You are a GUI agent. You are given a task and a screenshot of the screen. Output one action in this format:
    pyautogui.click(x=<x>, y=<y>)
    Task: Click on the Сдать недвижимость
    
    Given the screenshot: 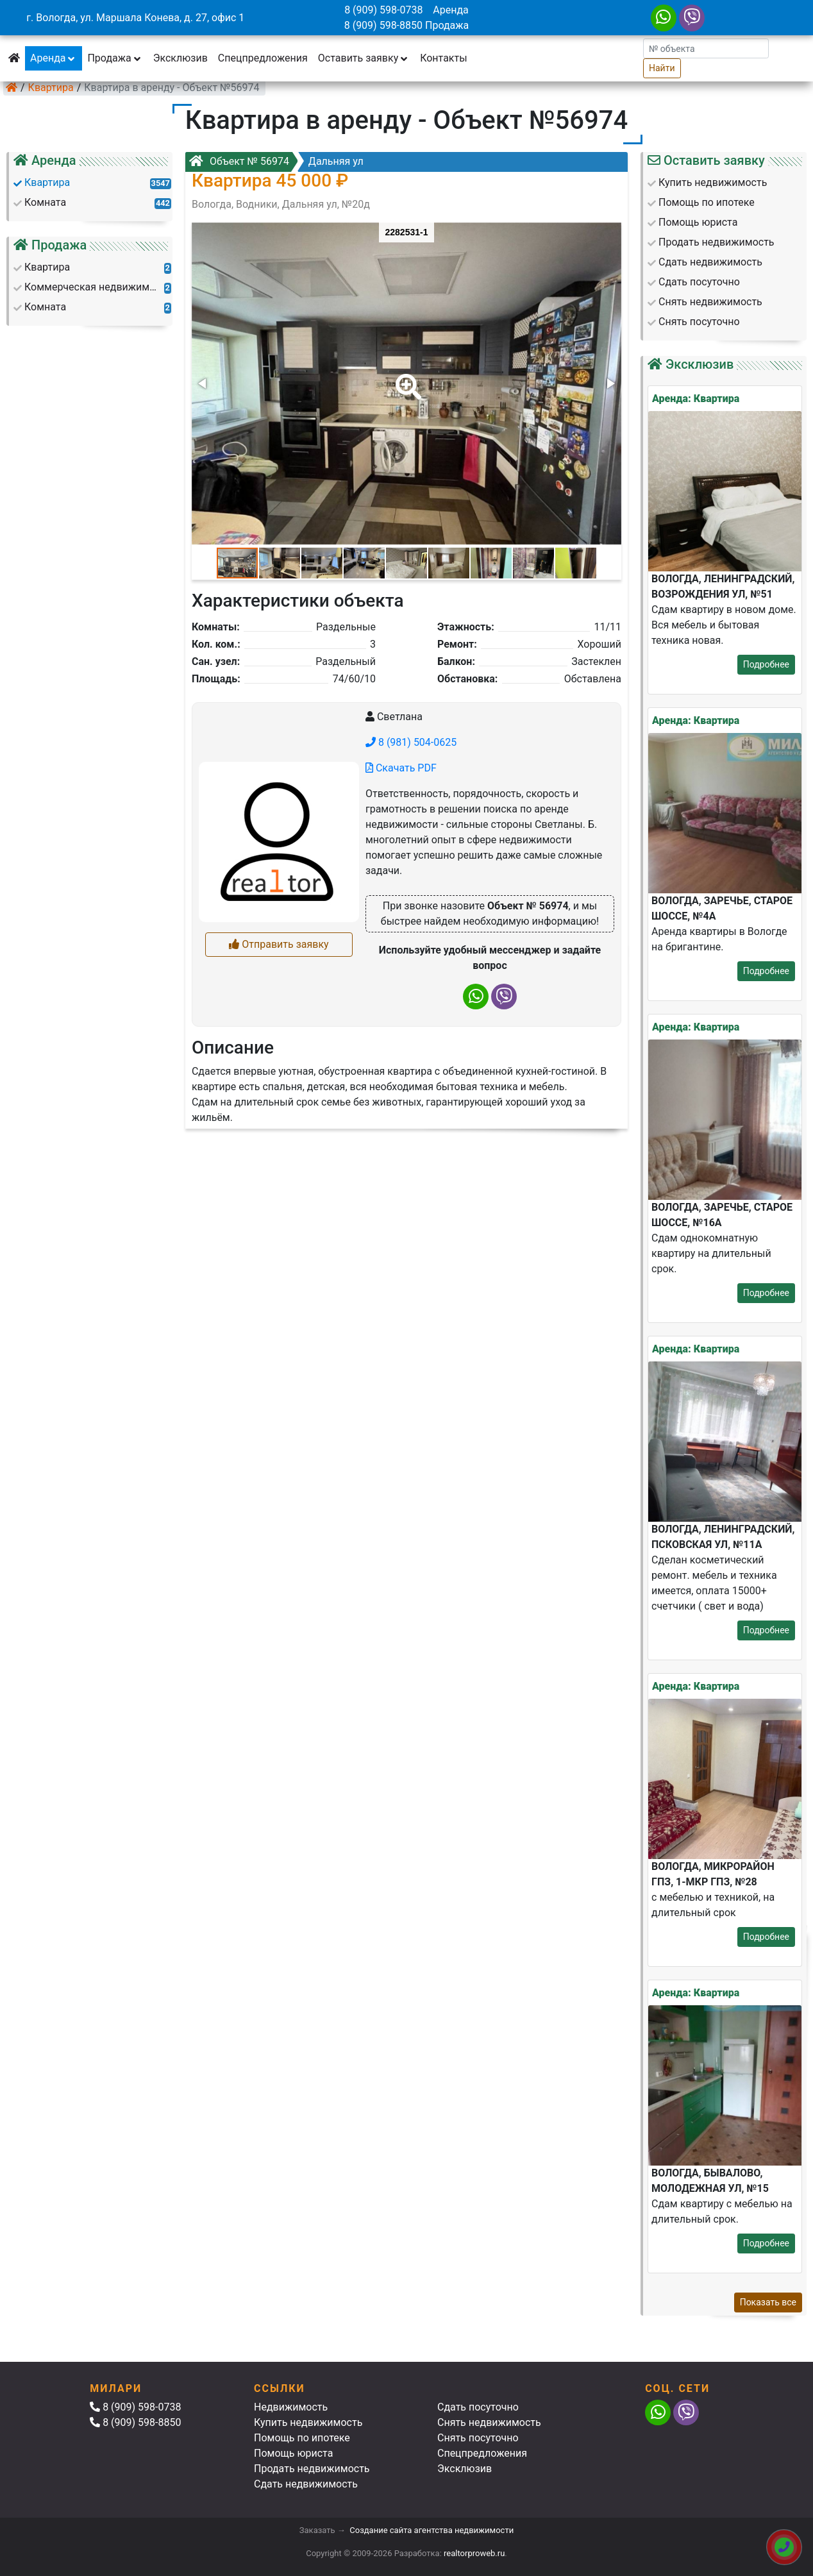 What is the action you would take?
    pyautogui.click(x=306, y=2484)
    